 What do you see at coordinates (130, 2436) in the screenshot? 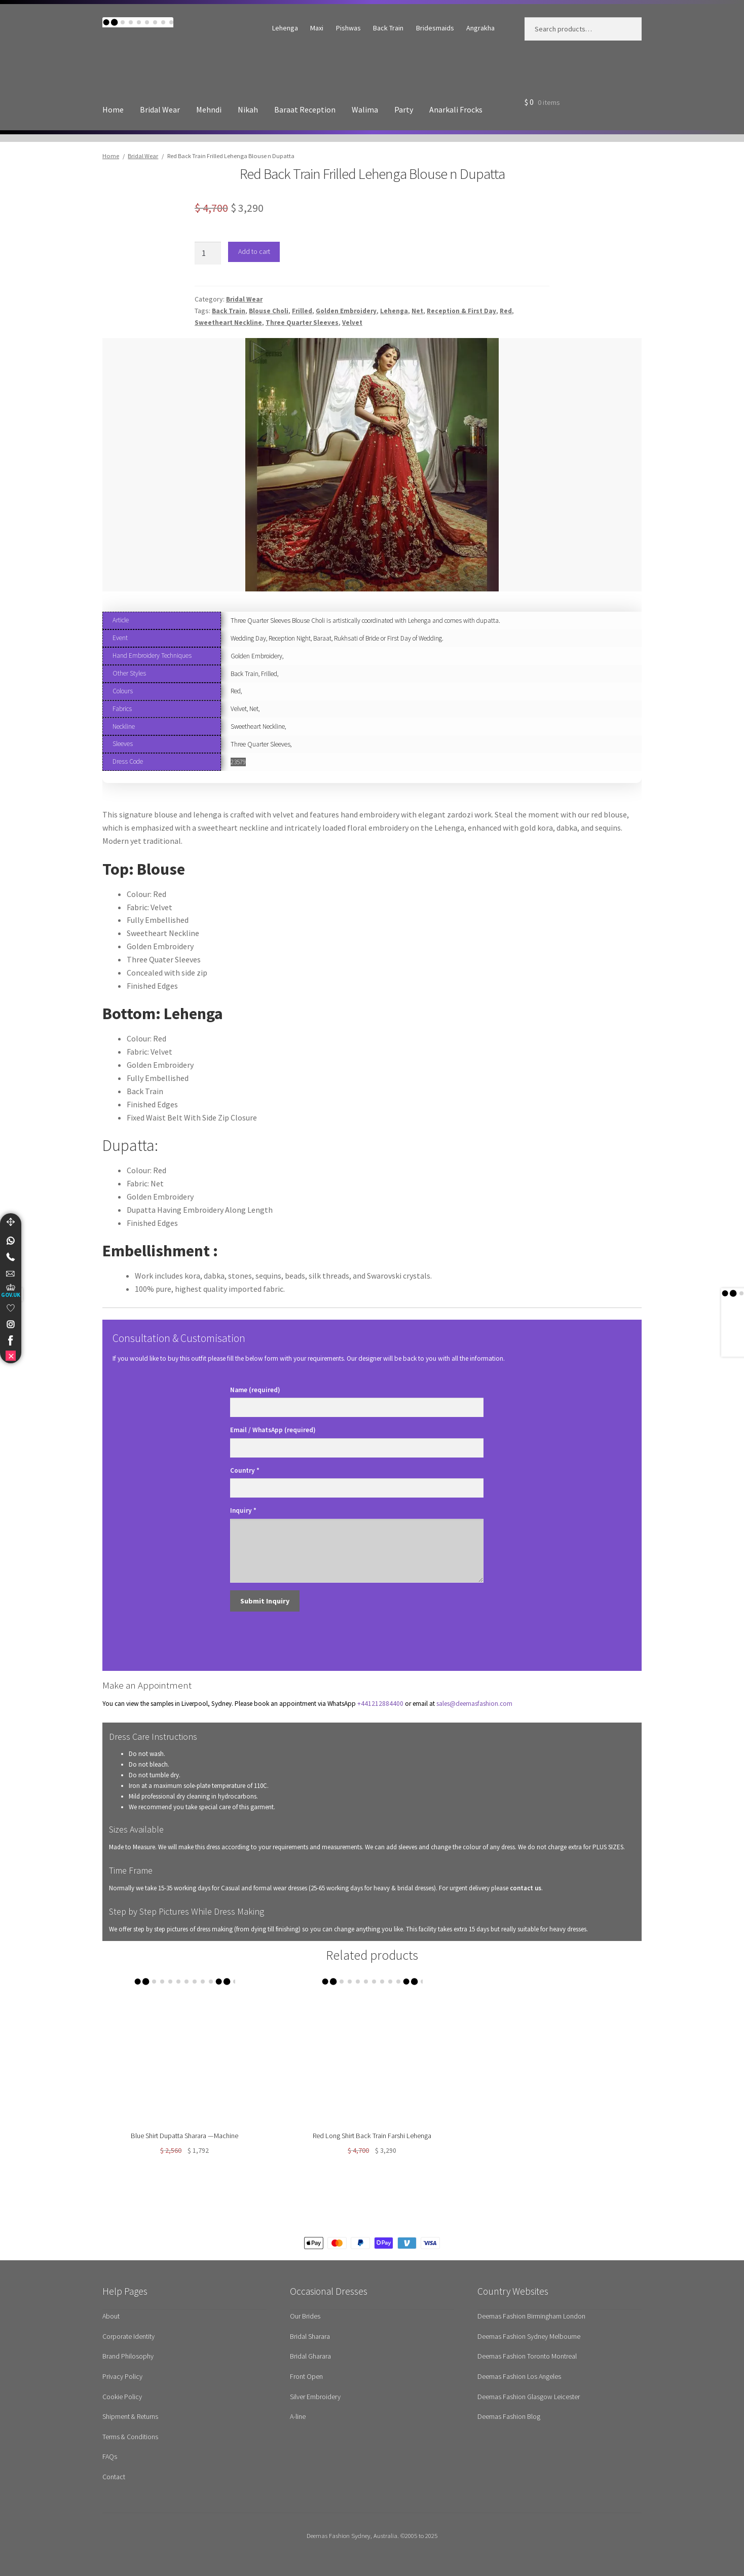
I see `Terms & Conditions` at bounding box center [130, 2436].